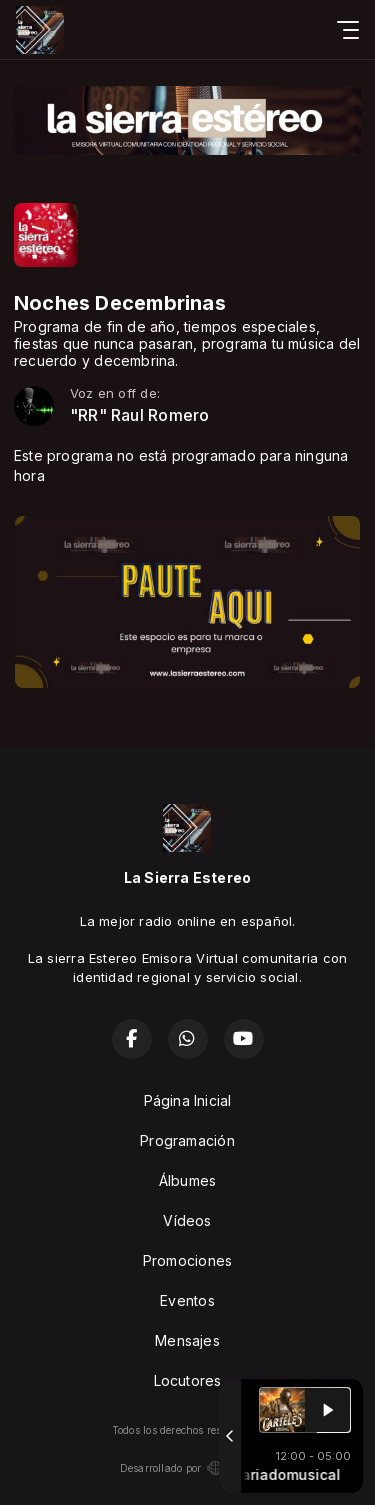 The image size is (375, 1505). Describe the element at coordinates (187, 1260) in the screenshot. I see `Promociones` at that location.